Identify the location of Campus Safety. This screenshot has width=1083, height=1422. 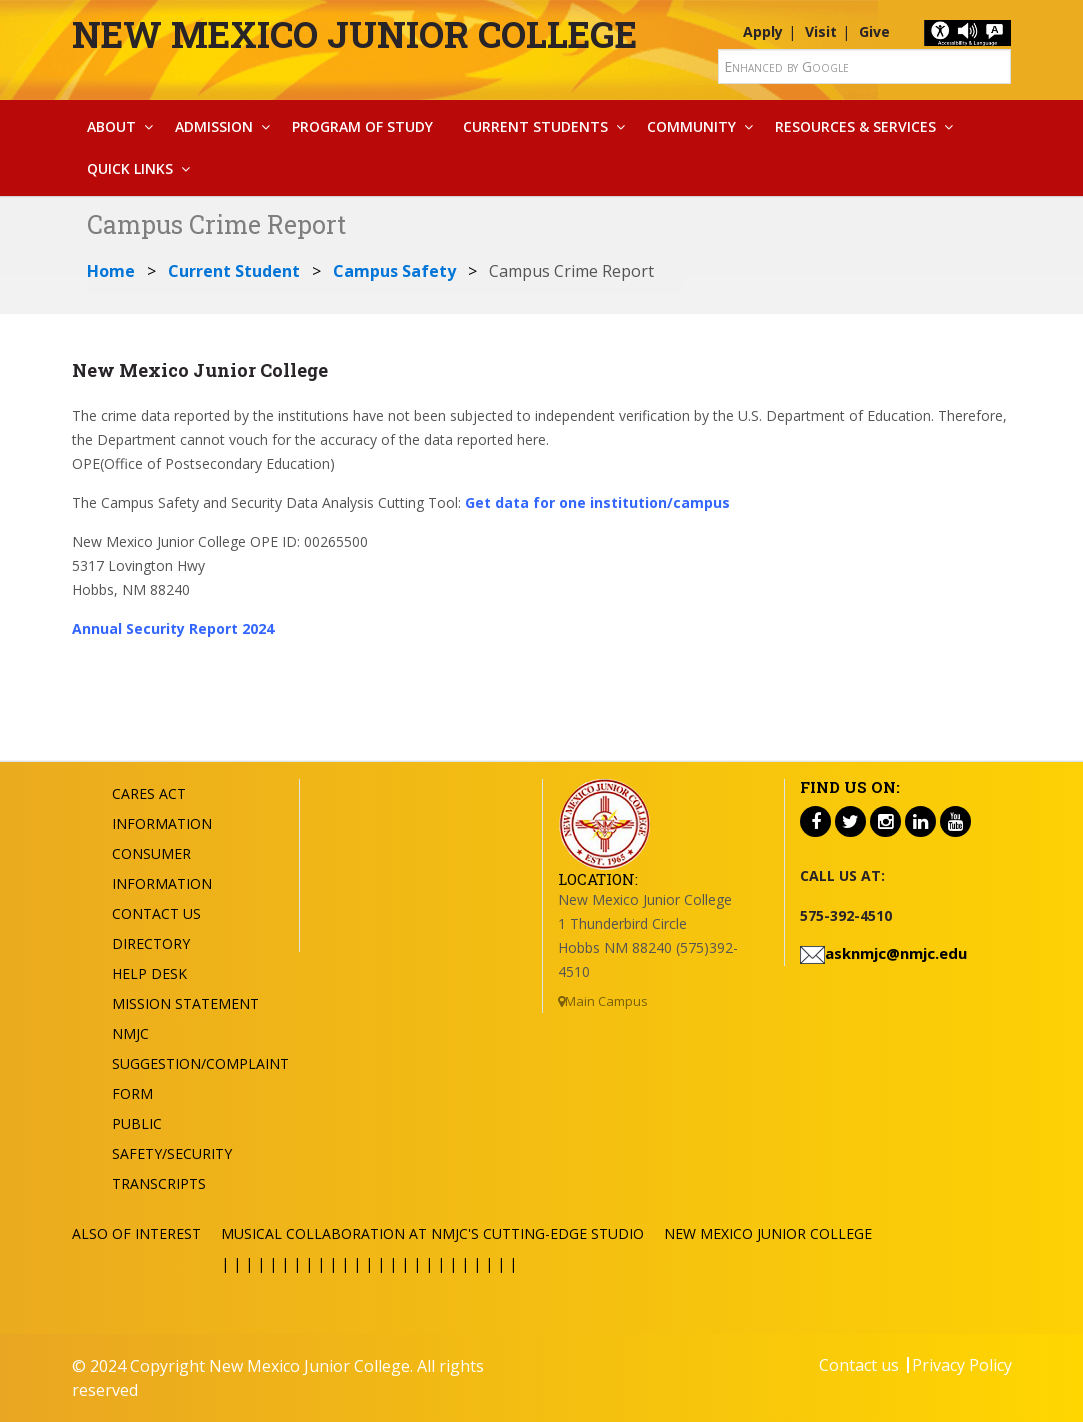
(394, 271).